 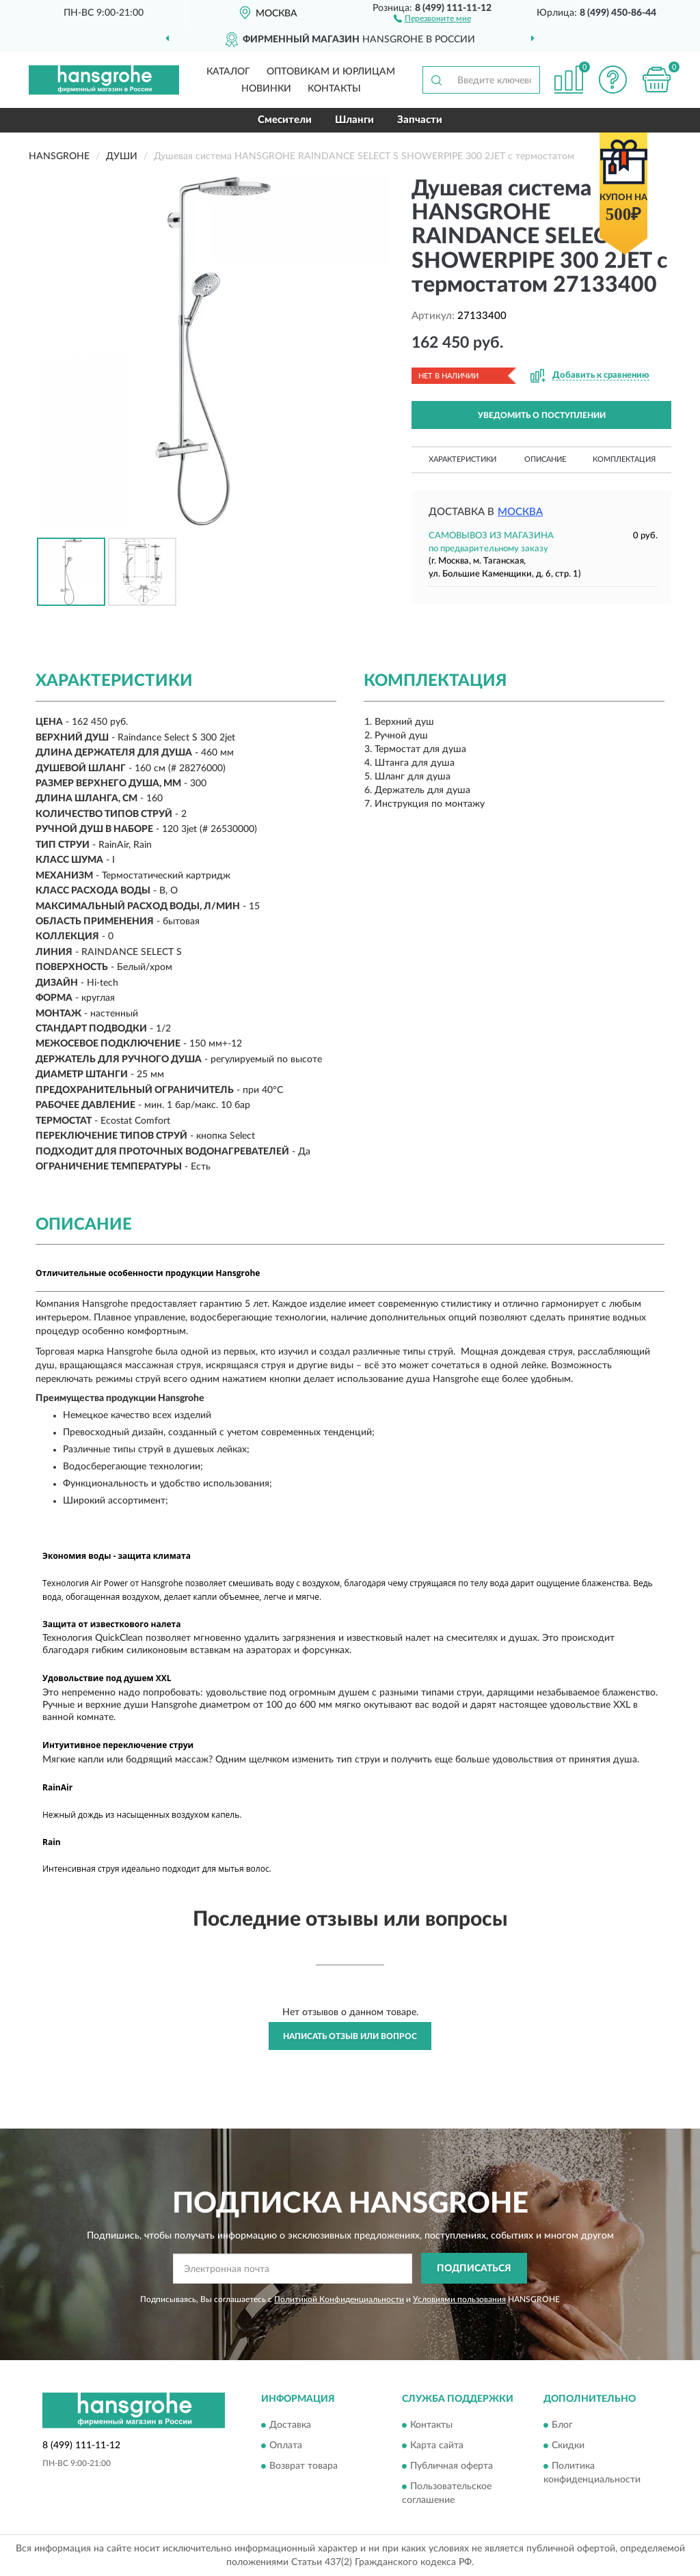 I want to click on [button], so click(x=432, y=18).